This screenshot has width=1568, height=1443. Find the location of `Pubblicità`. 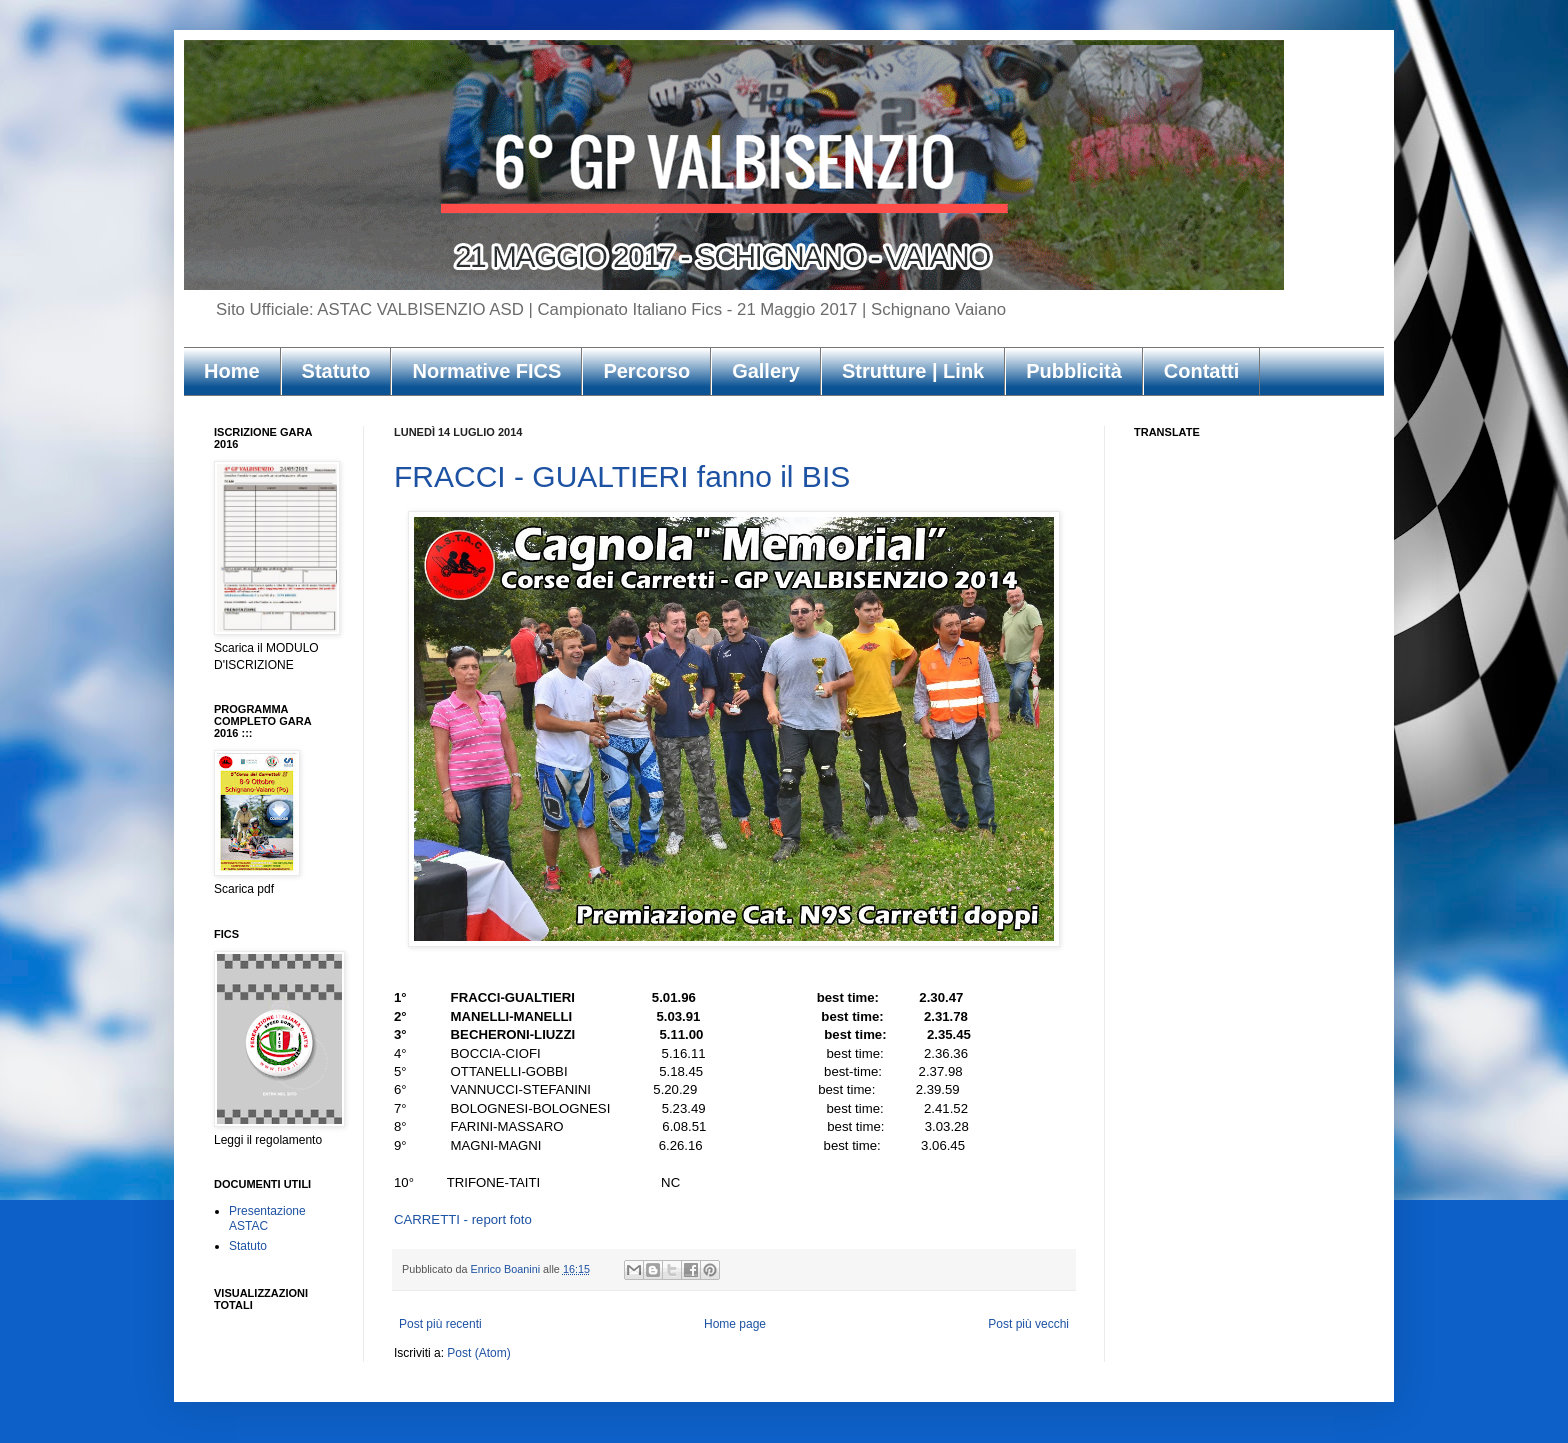

Pubblicità is located at coordinates (1074, 371).